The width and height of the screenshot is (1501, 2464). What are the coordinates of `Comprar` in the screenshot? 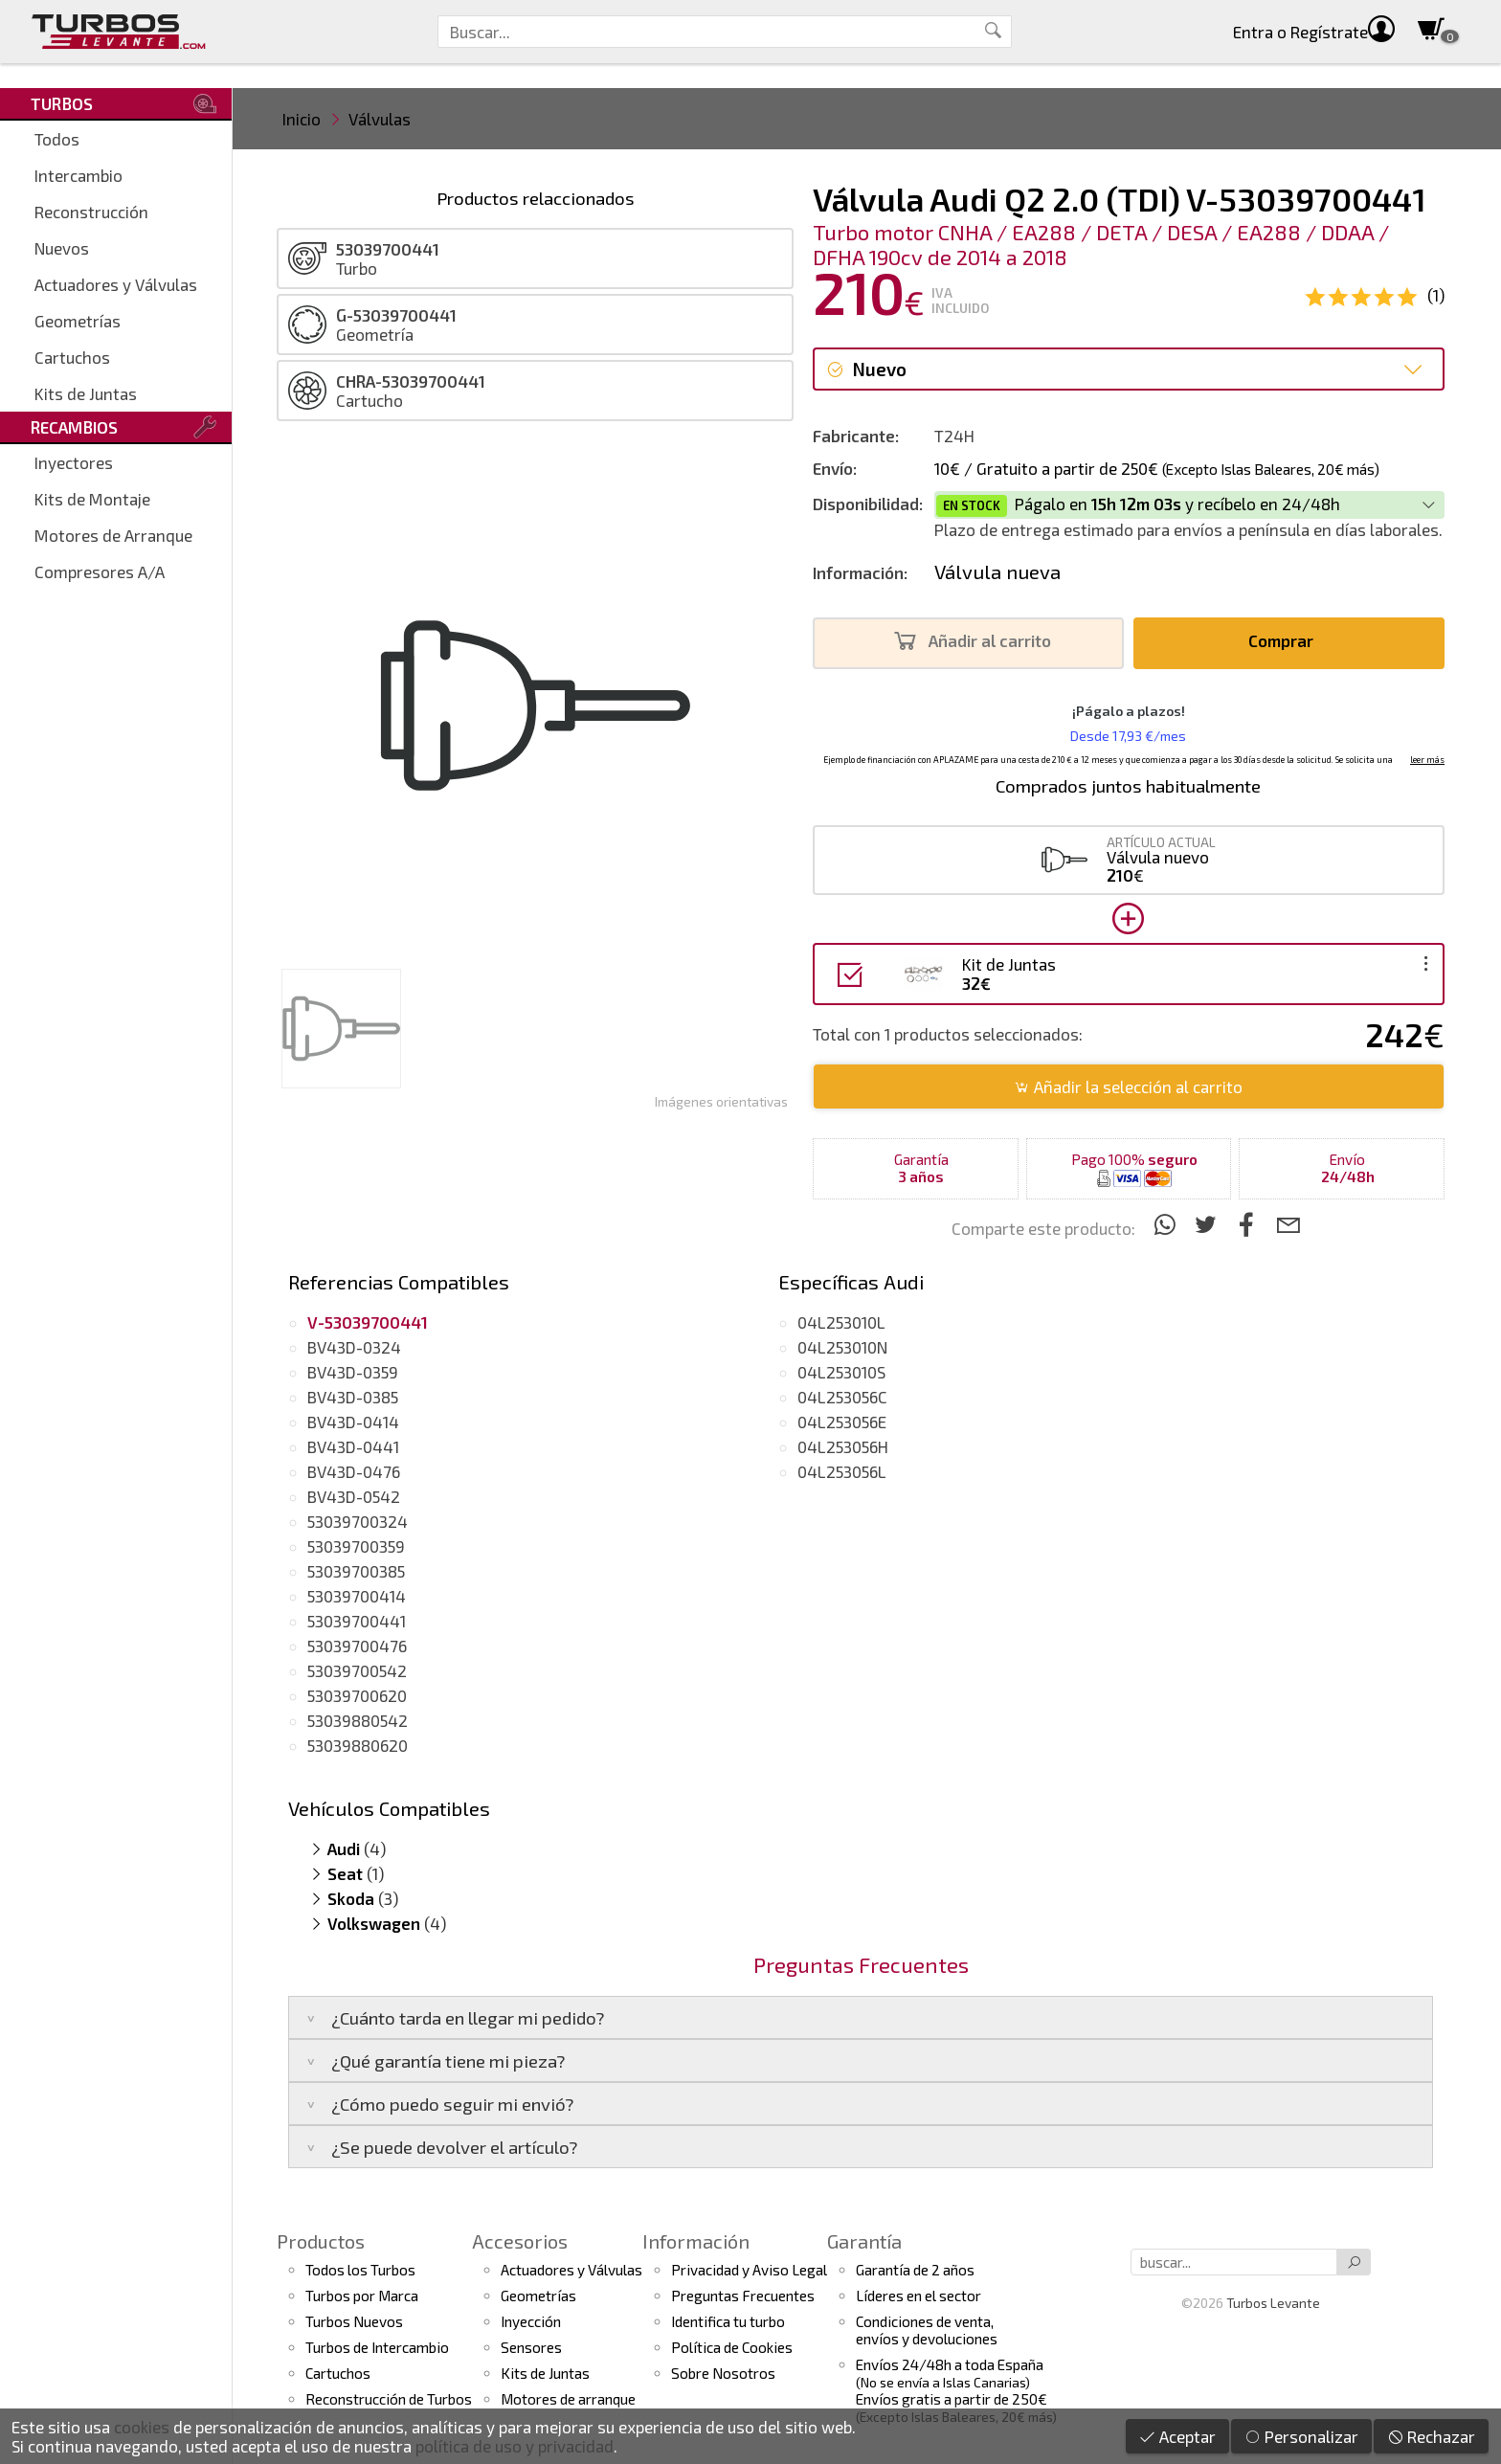 It's located at (1286, 641).